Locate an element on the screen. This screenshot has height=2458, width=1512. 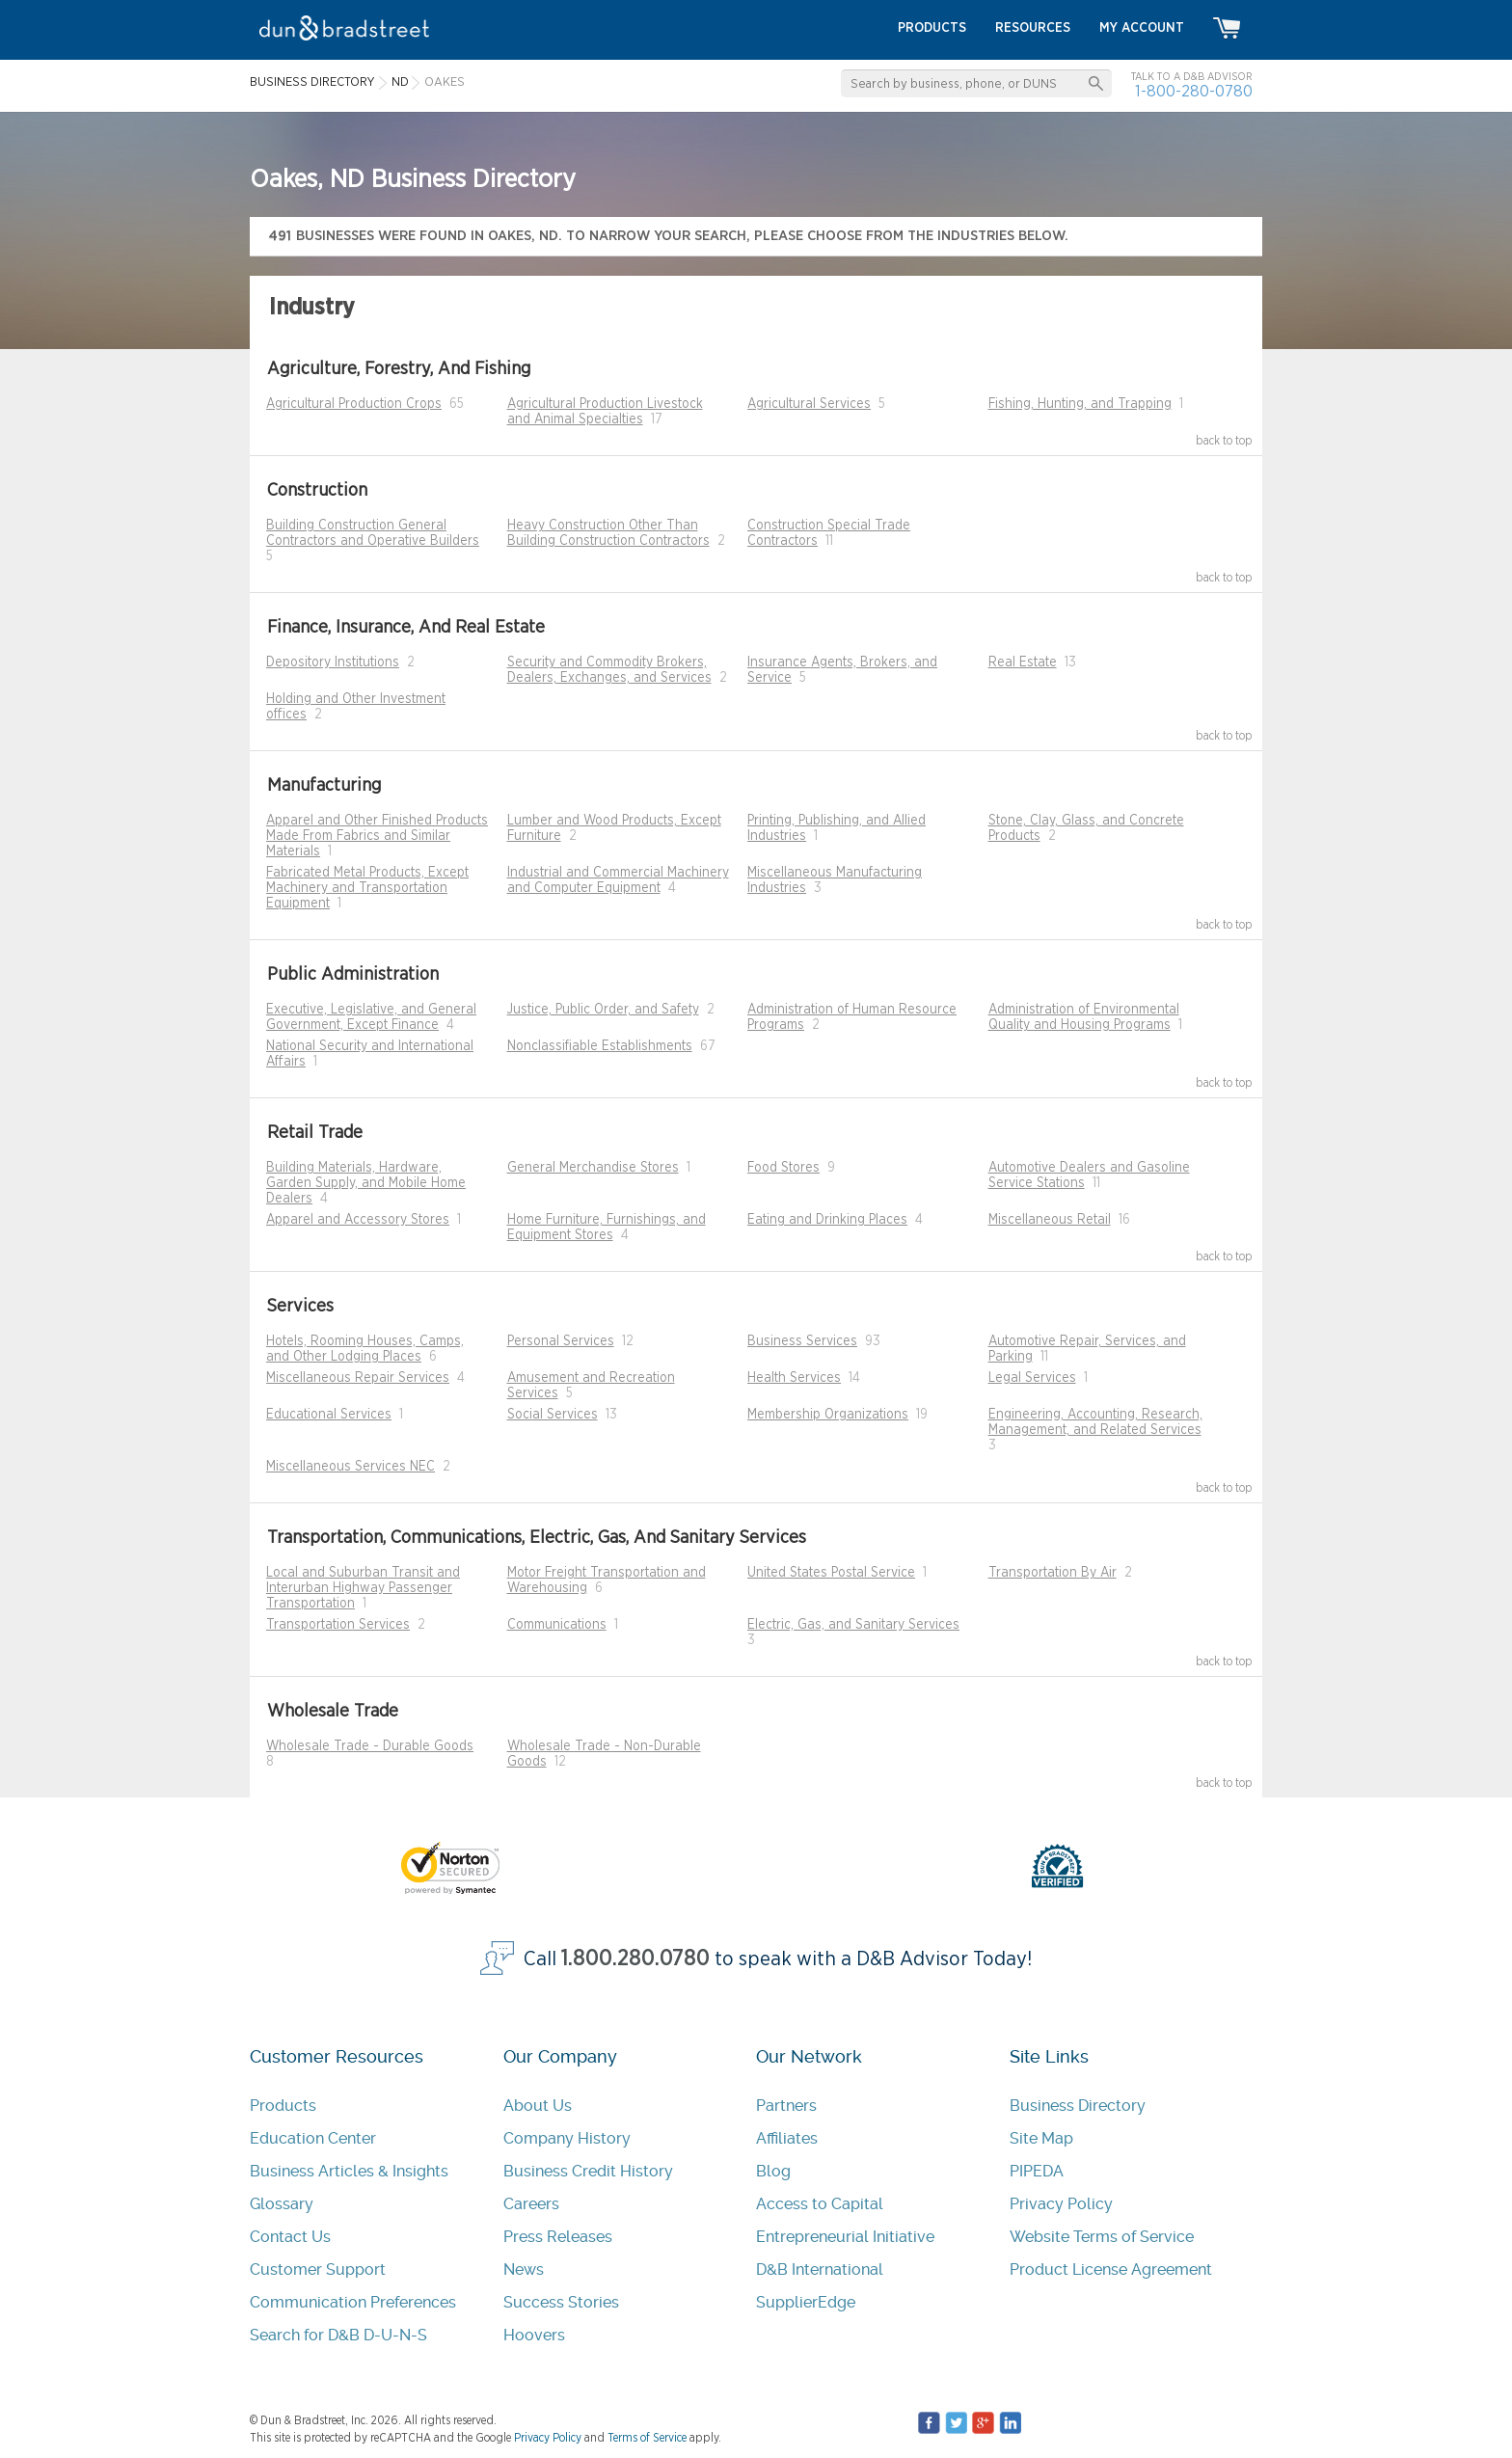
Miscellaneous Retail is located at coordinates (1049, 1220).